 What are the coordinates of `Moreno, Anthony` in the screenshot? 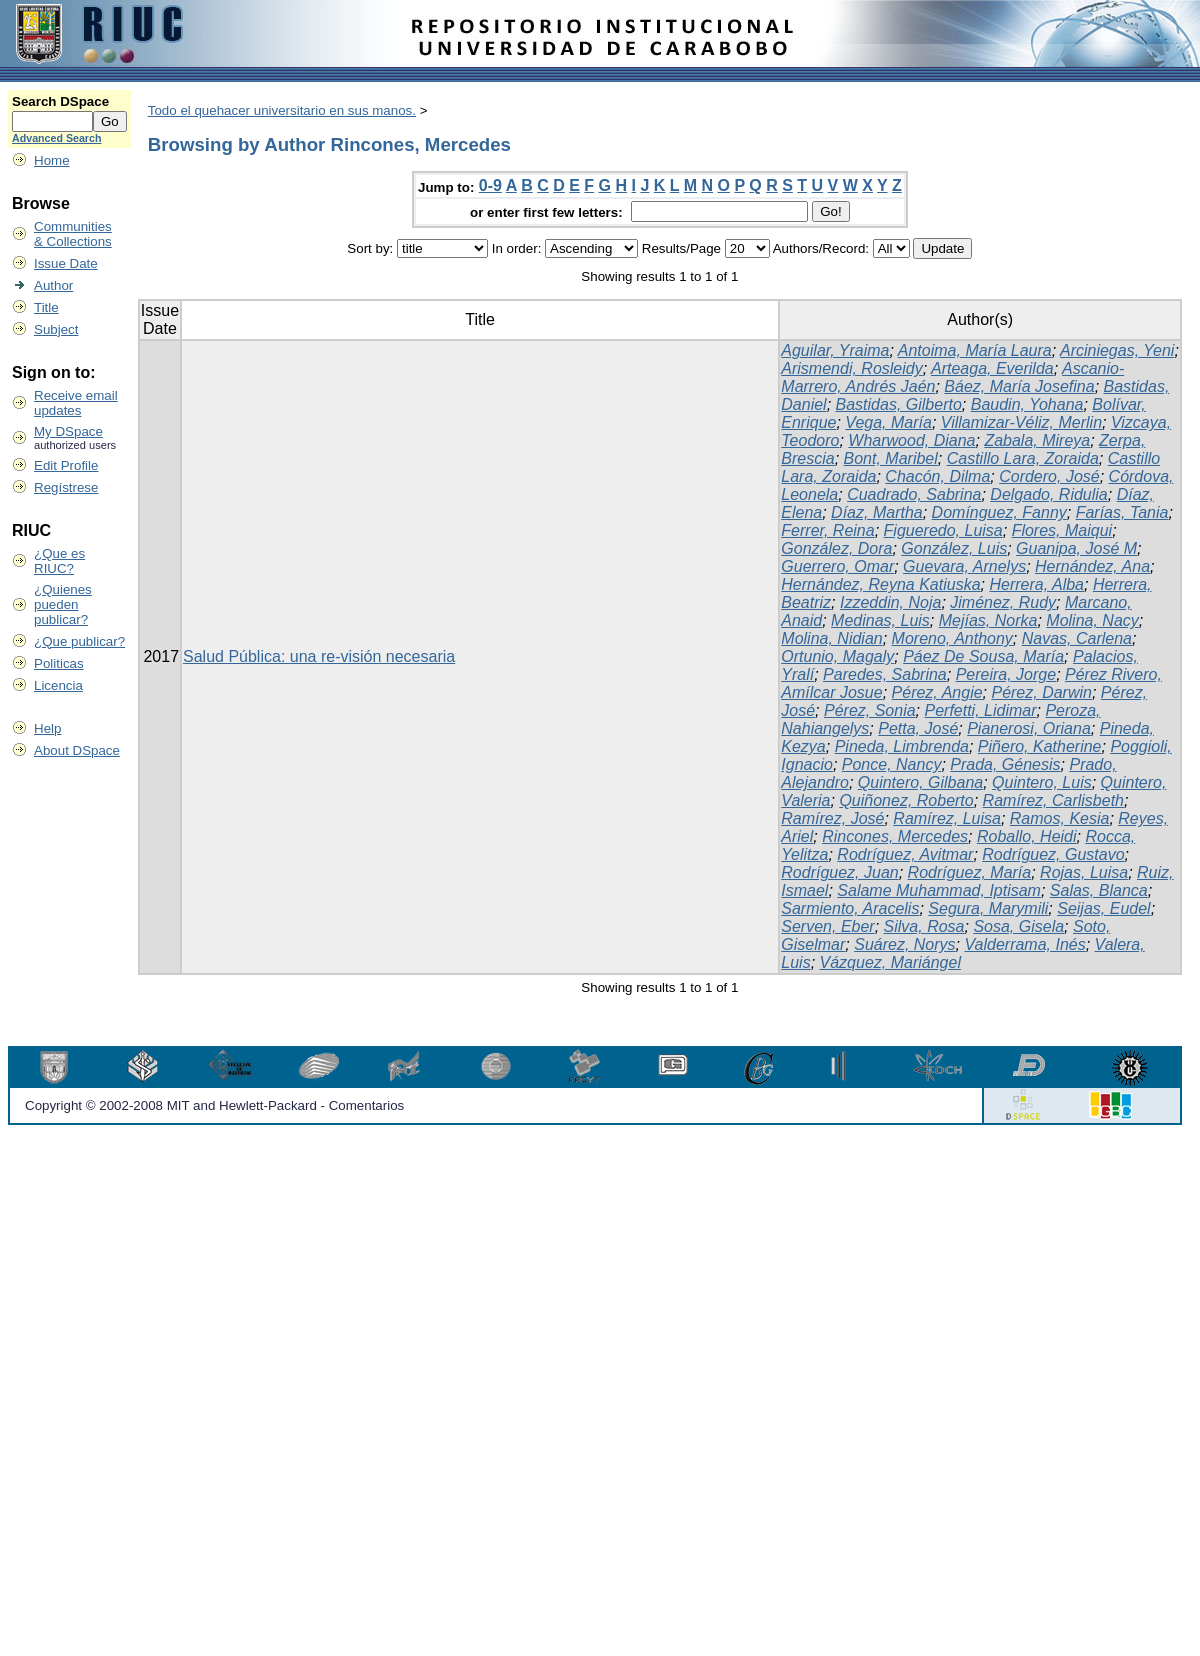 It's located at (952, 638).